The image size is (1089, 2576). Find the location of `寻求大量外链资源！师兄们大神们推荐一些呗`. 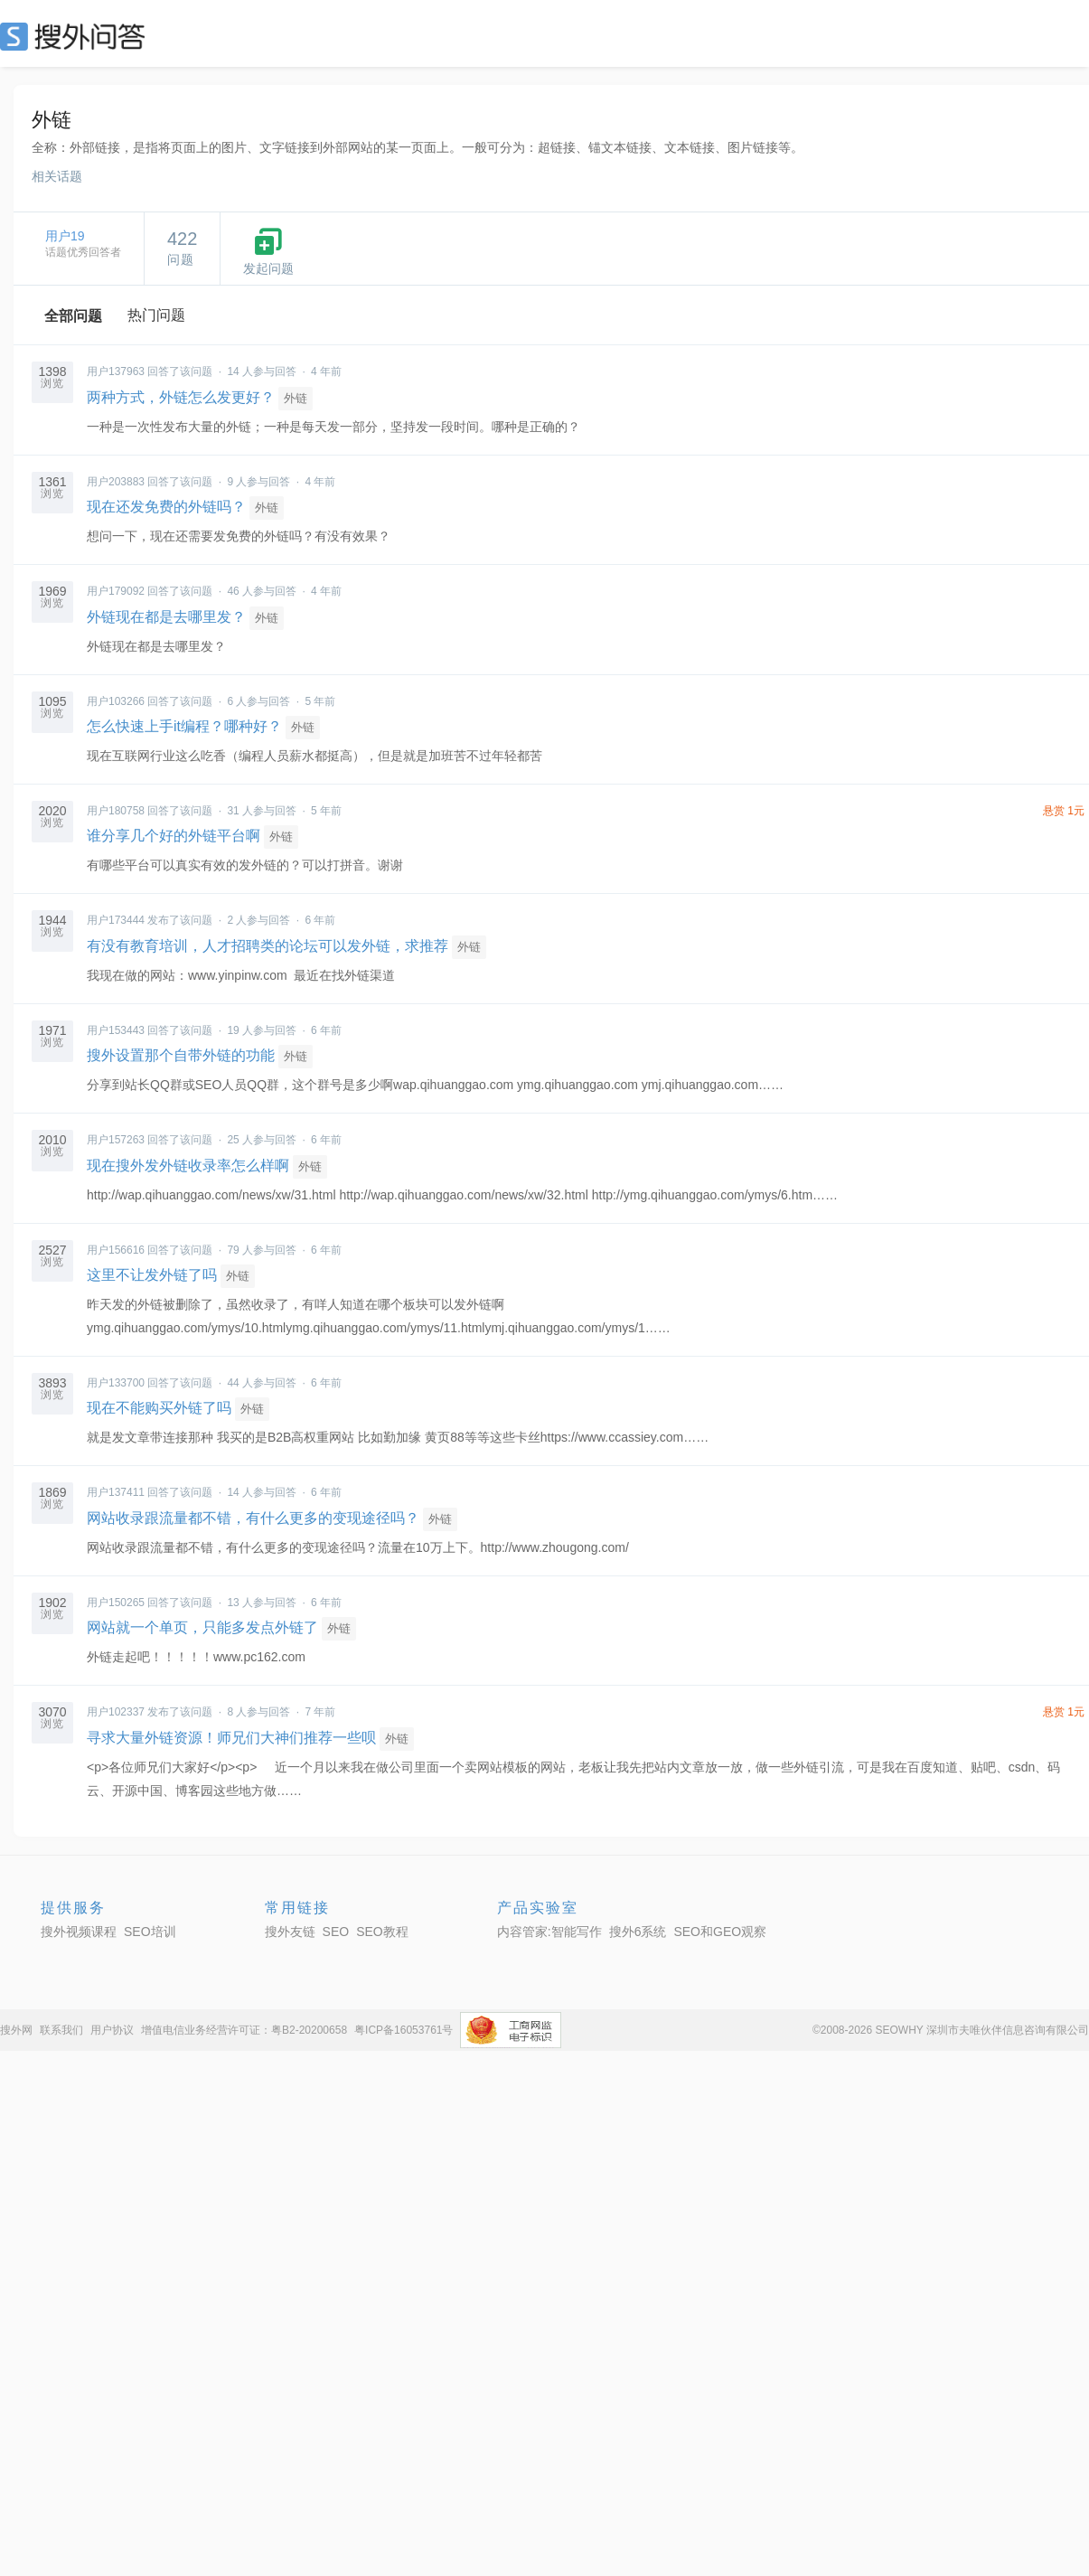

寻求大量外链资源！师兄们大神们推荐一些呗 is located at coordinates (231, 1737).